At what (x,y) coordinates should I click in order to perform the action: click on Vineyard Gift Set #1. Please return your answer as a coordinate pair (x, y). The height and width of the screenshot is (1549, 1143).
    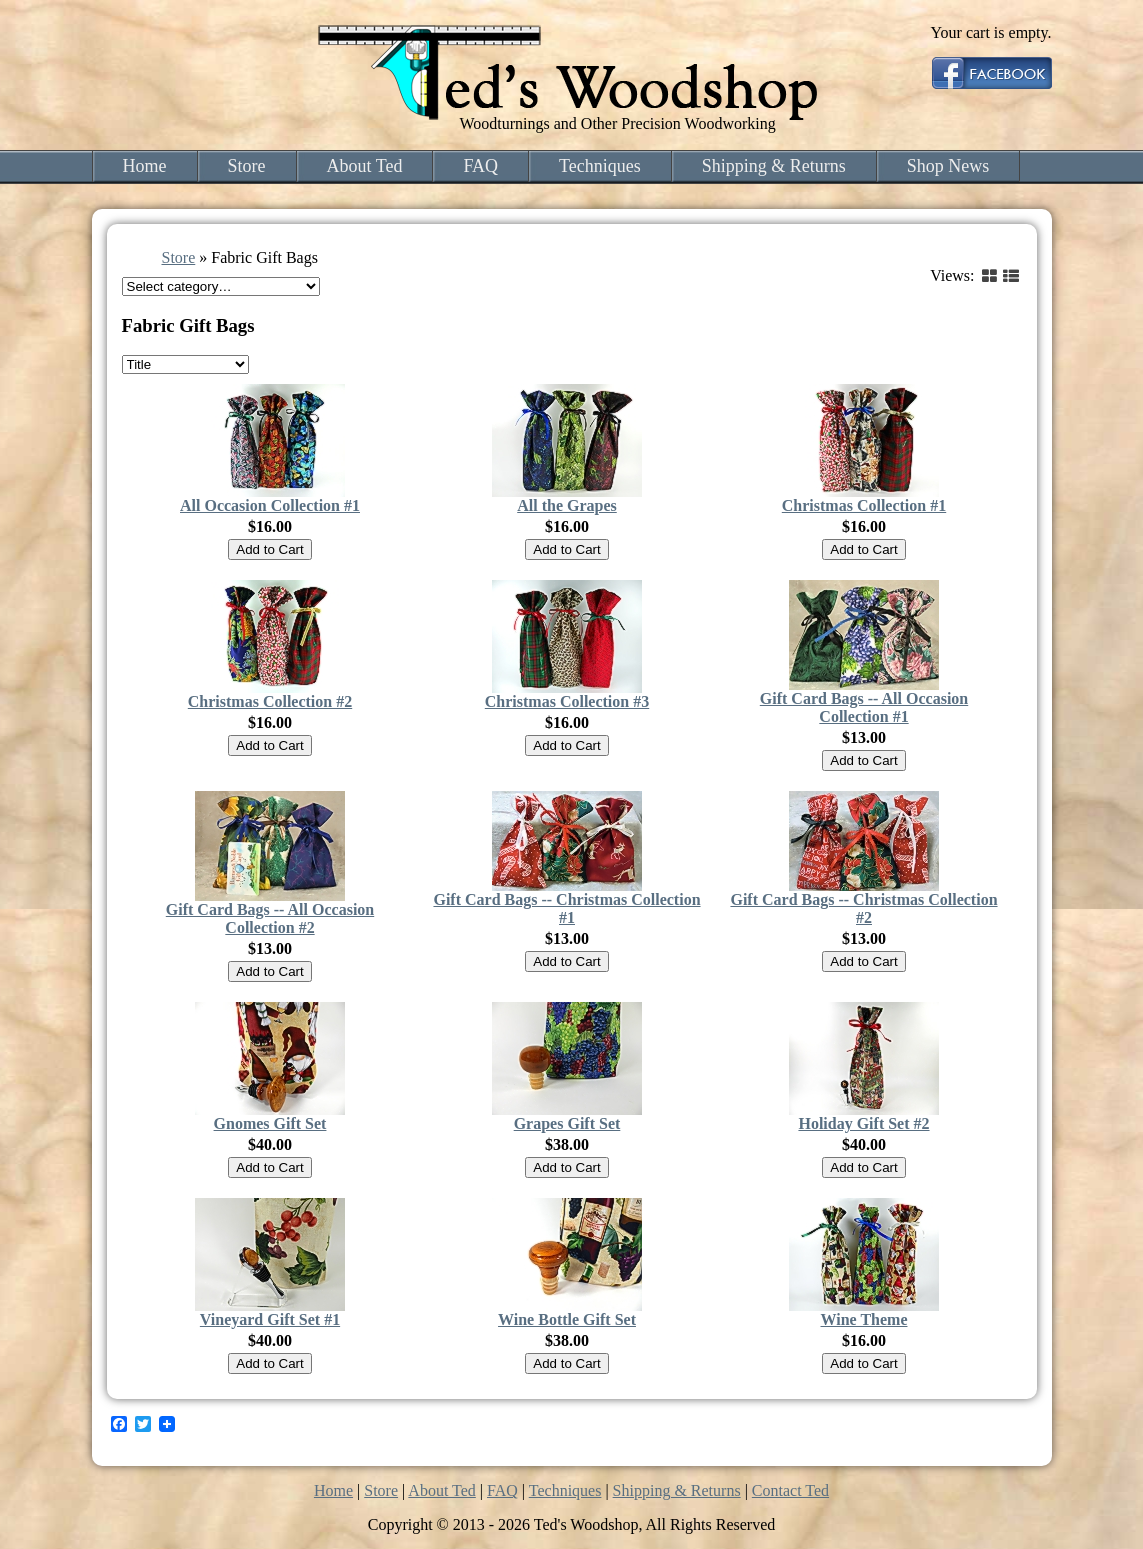
    Looking at the image, I should click on (270, 1319).